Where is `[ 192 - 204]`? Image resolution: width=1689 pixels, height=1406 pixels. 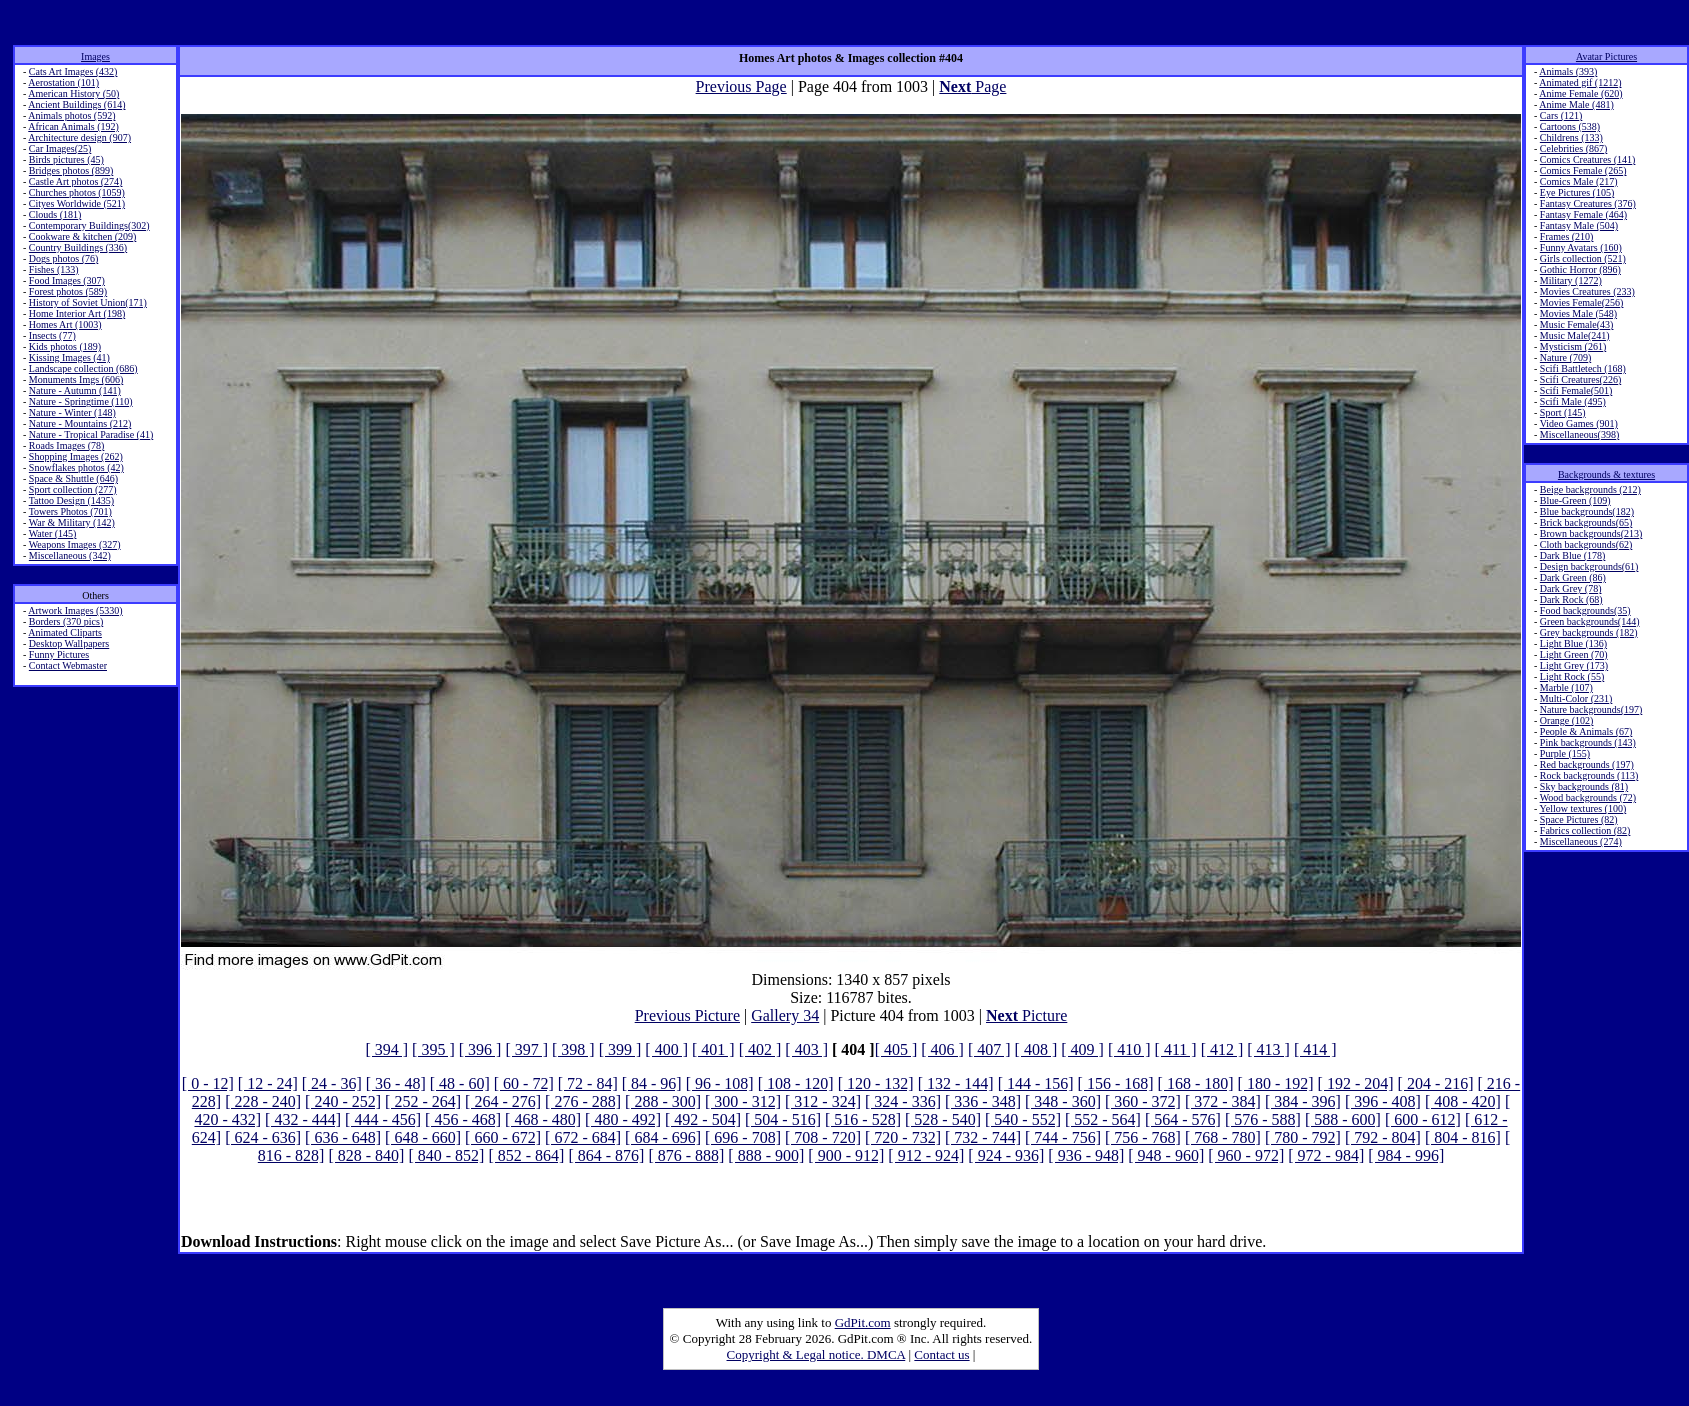
[ 192 - 204] is located at coordinates (1356, 1083).